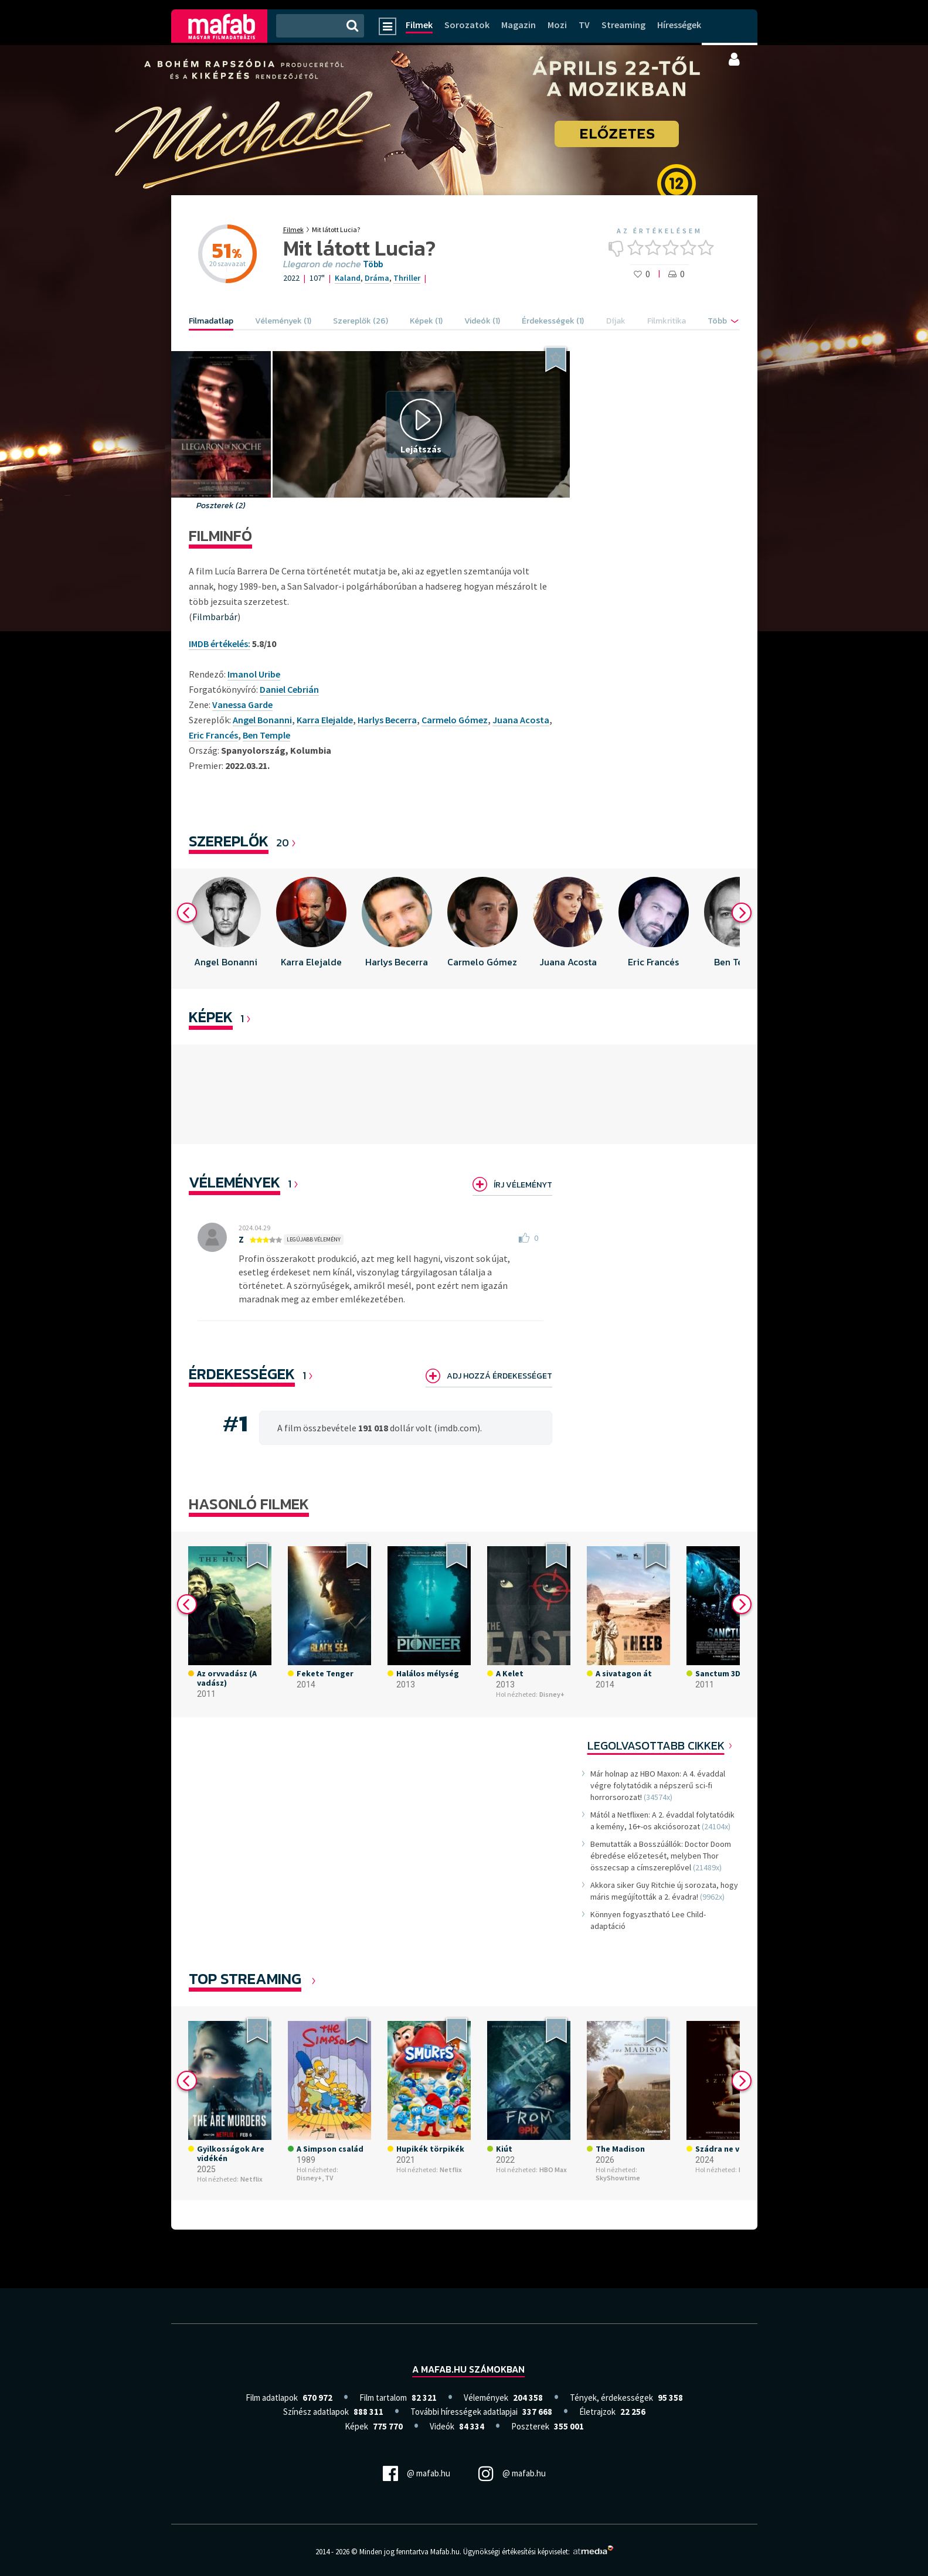  I want to click on Vélemények, so click(234, 1181).